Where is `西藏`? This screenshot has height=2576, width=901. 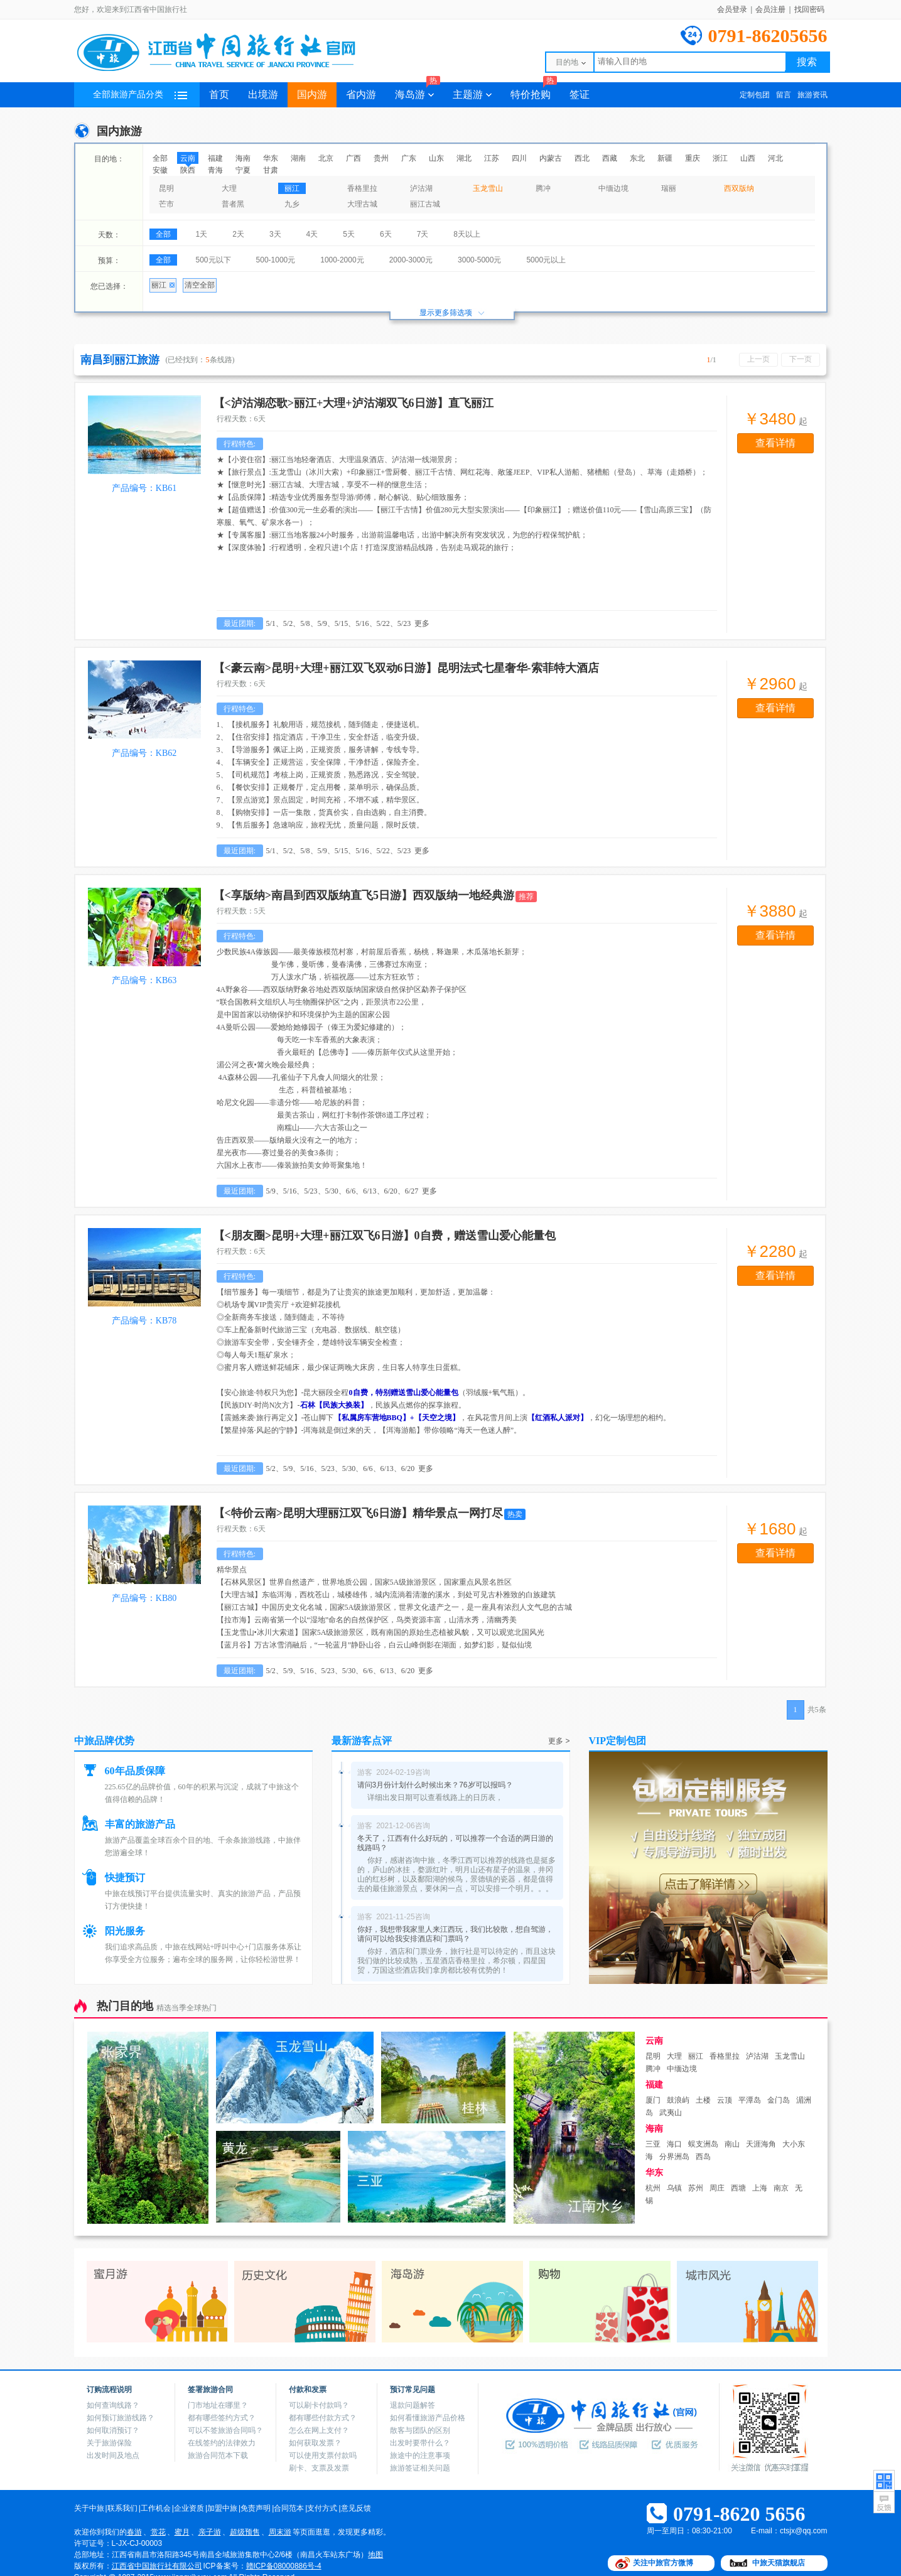 西藏 is located at coordinates (609, 158).